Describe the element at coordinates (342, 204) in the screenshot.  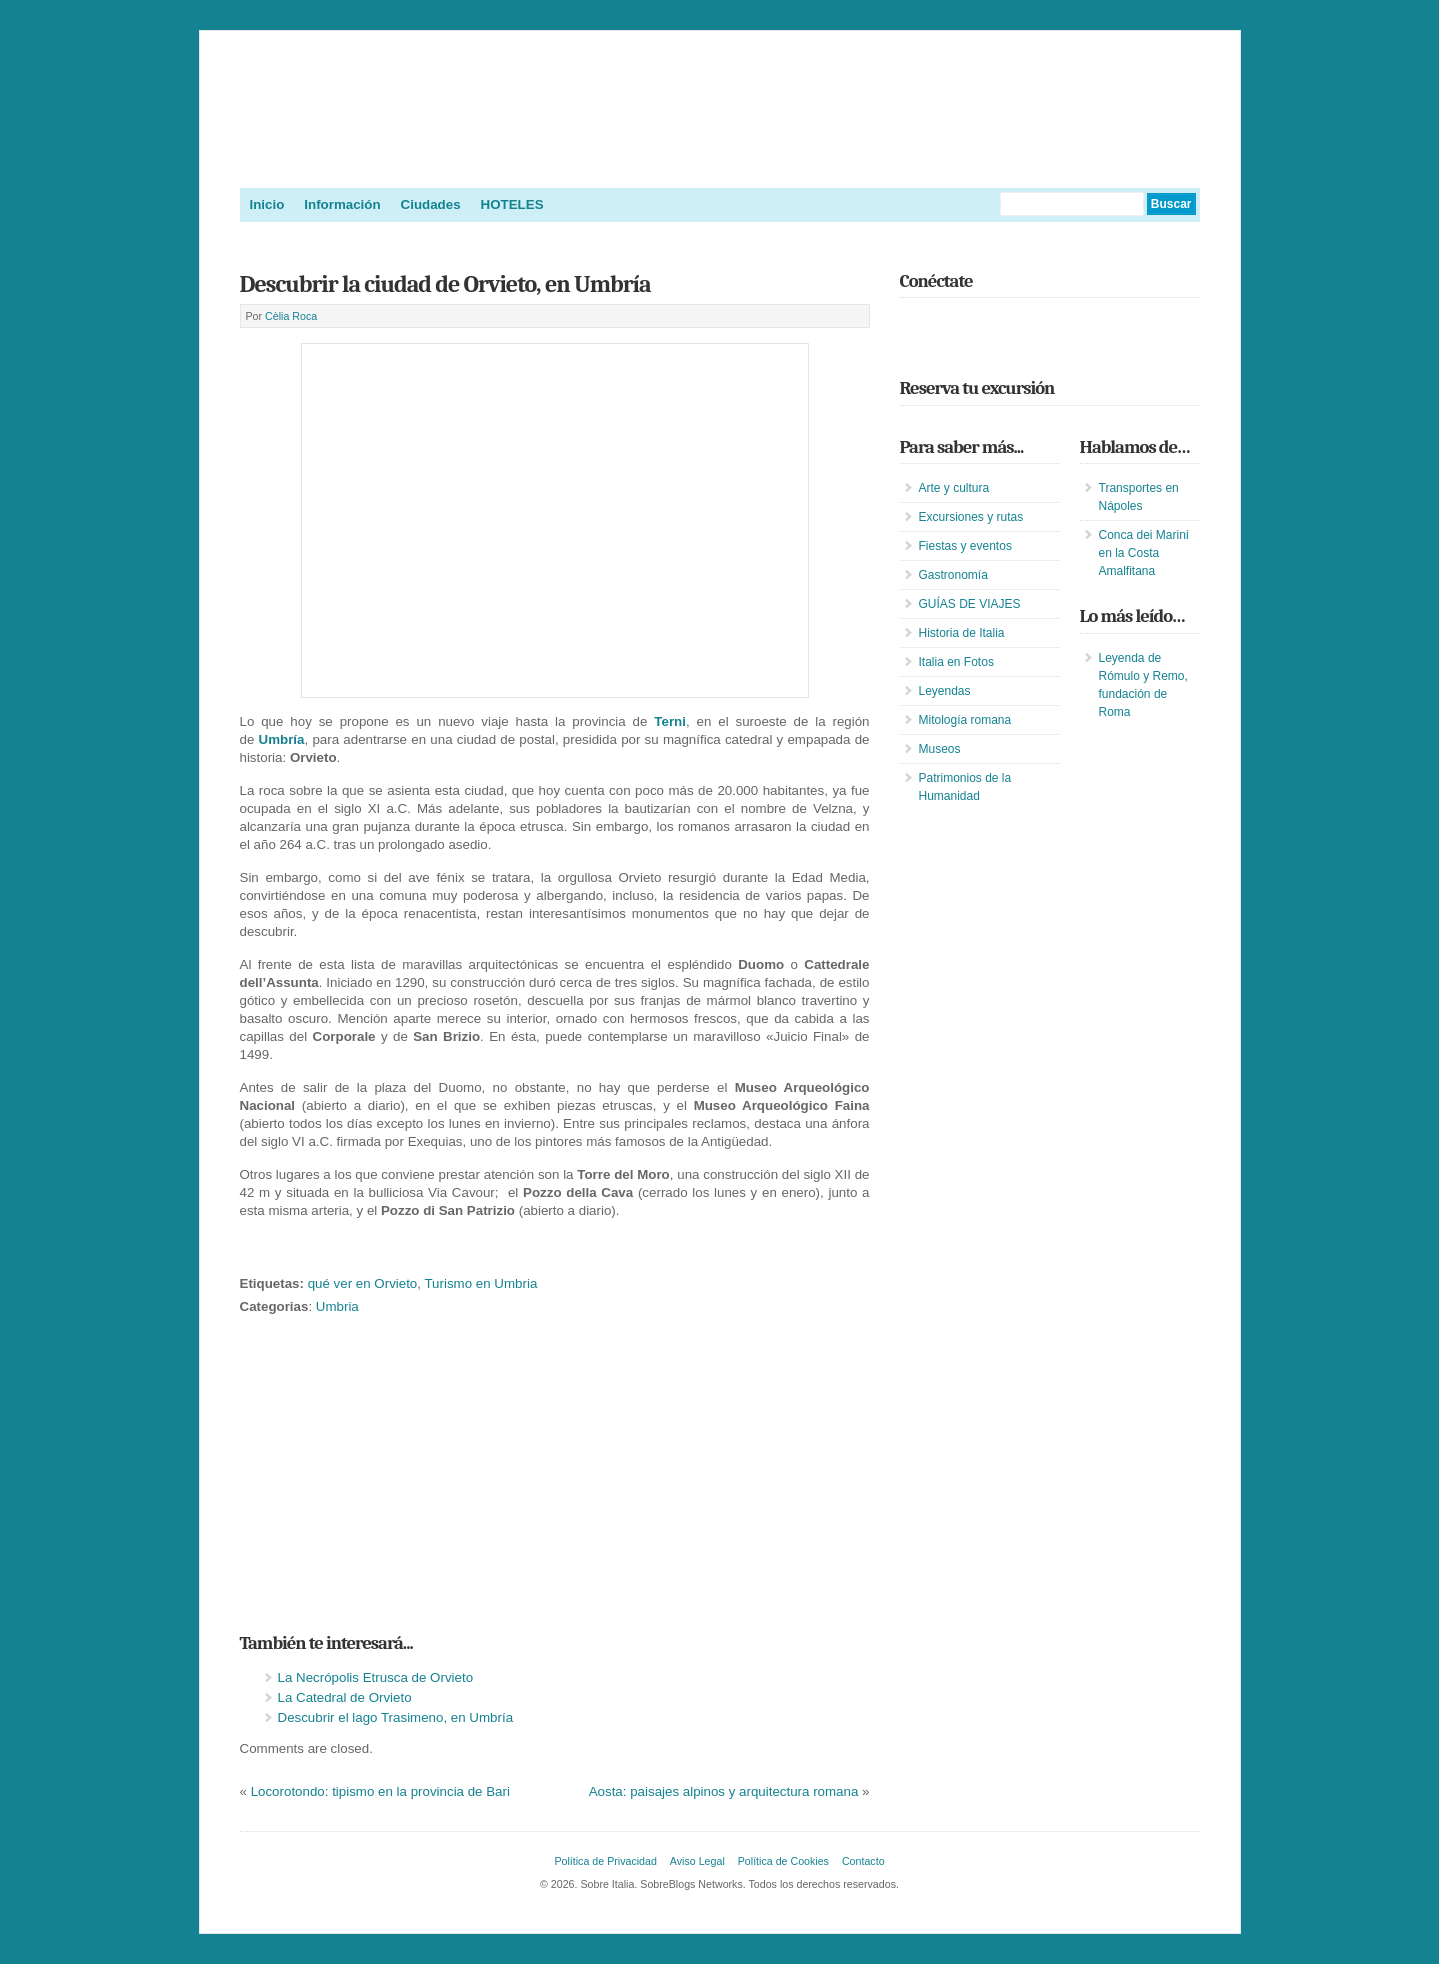
I see `Información` at that location.